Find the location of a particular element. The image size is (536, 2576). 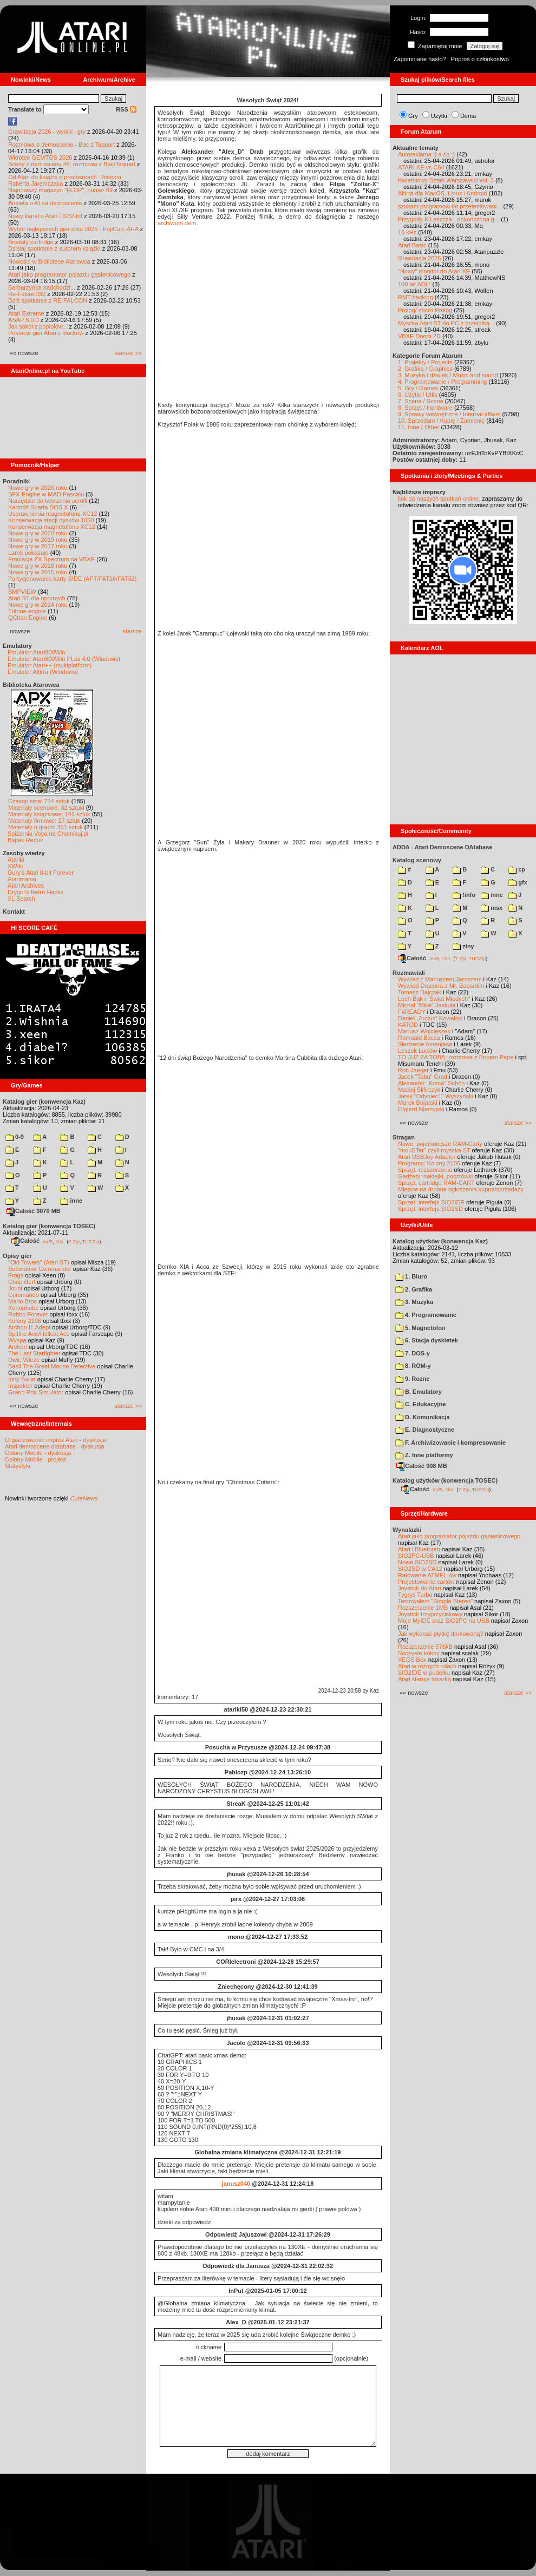

gfx is located at coordinates (517, 882).